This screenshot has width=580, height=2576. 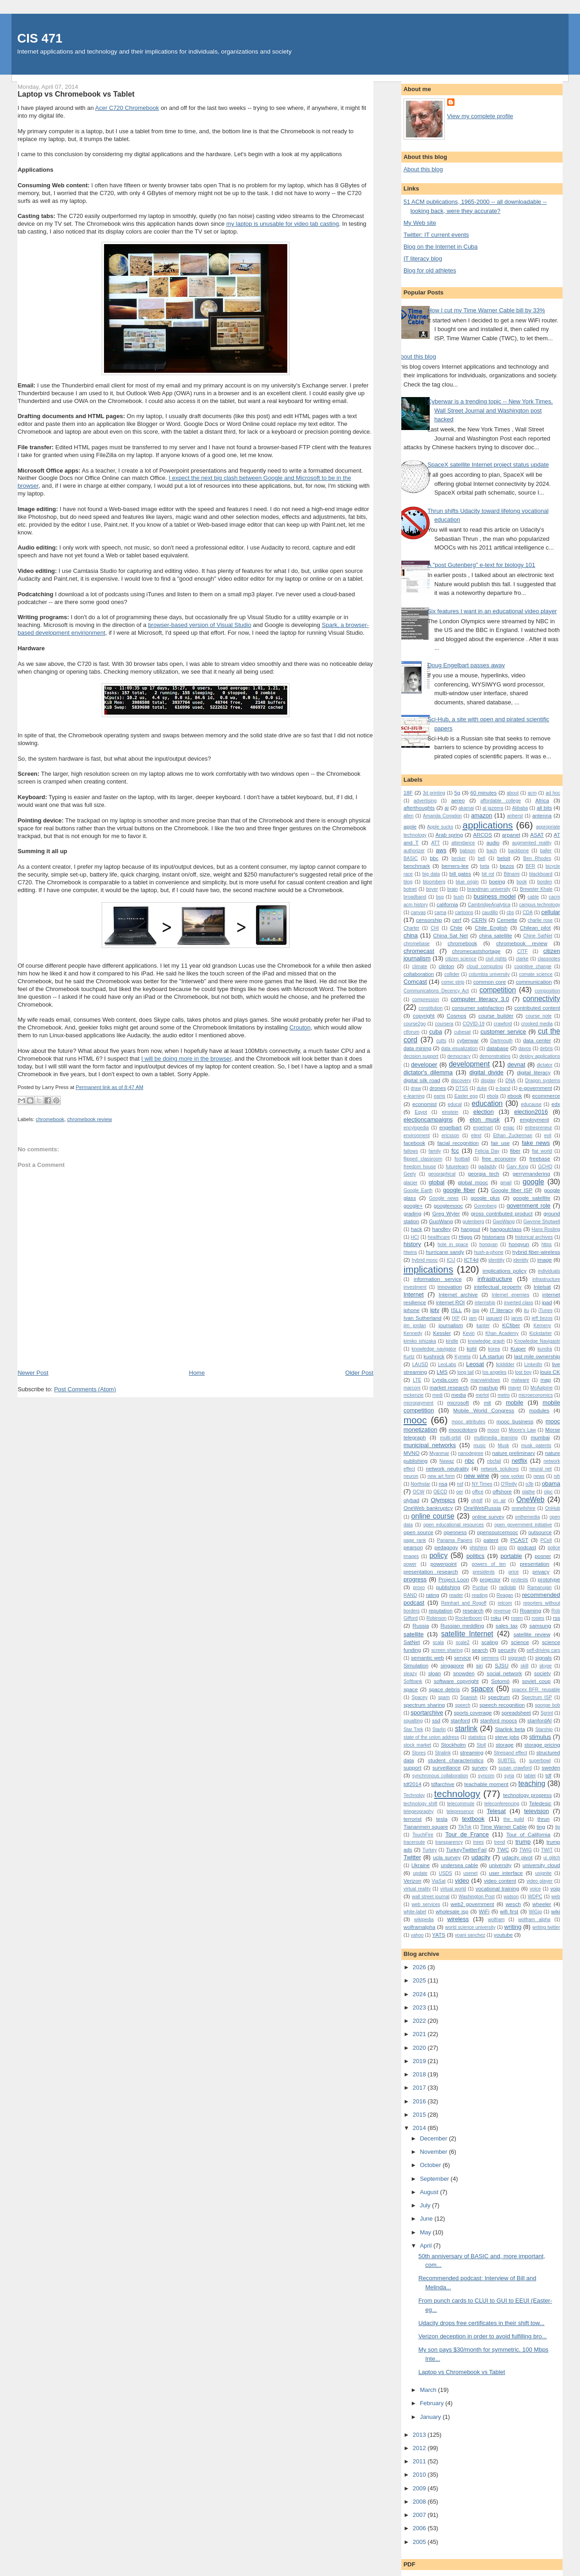 I want to click on CDA, so click(x=528, y=912).